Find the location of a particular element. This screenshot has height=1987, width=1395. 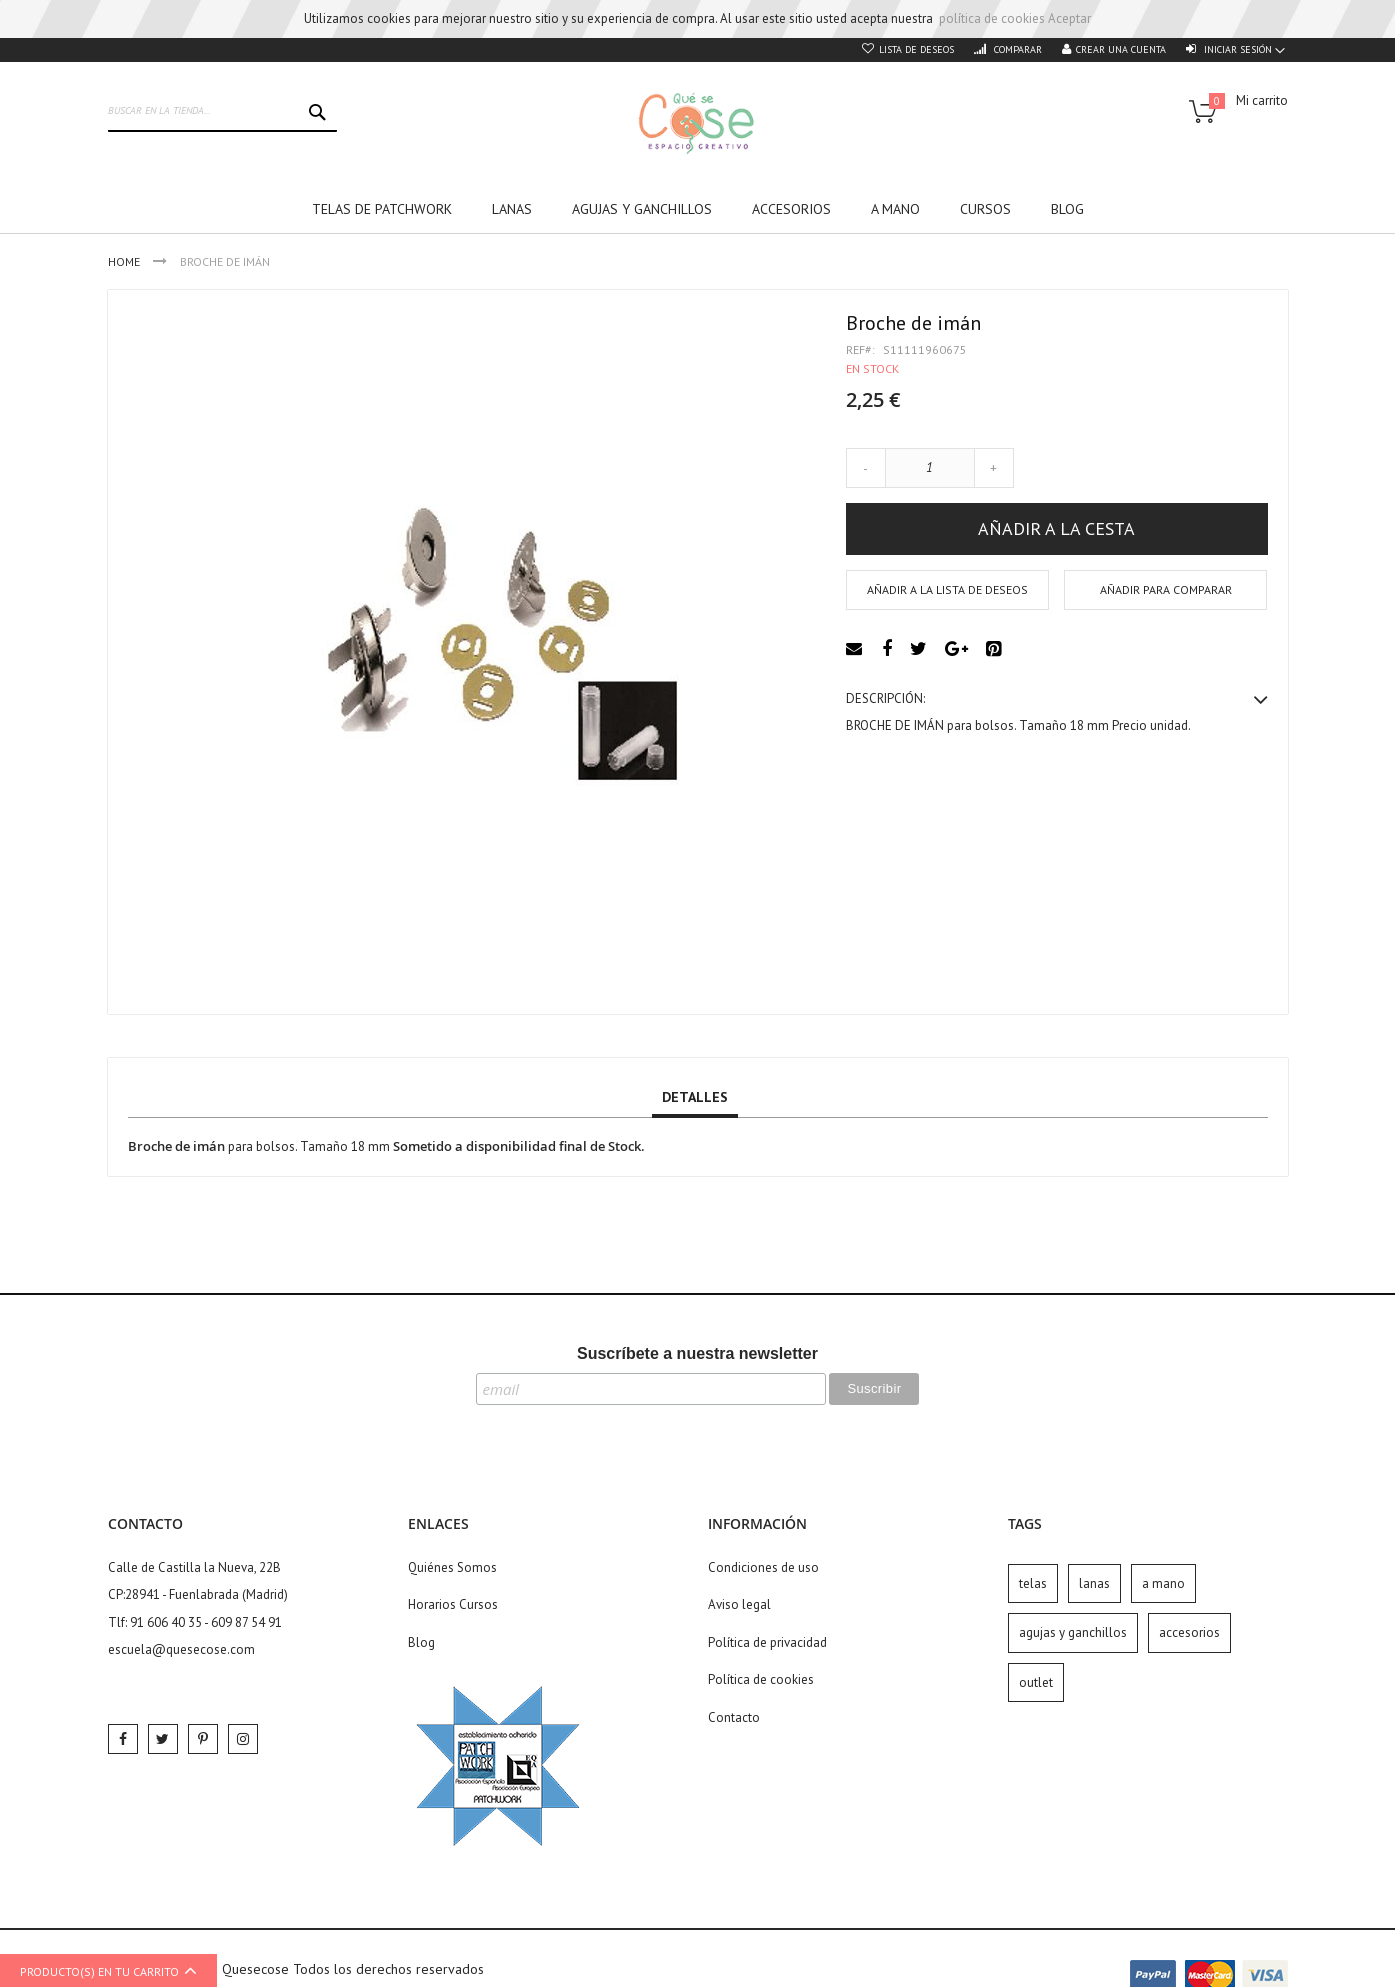

política de cookies is located at coordinates (992, 18).